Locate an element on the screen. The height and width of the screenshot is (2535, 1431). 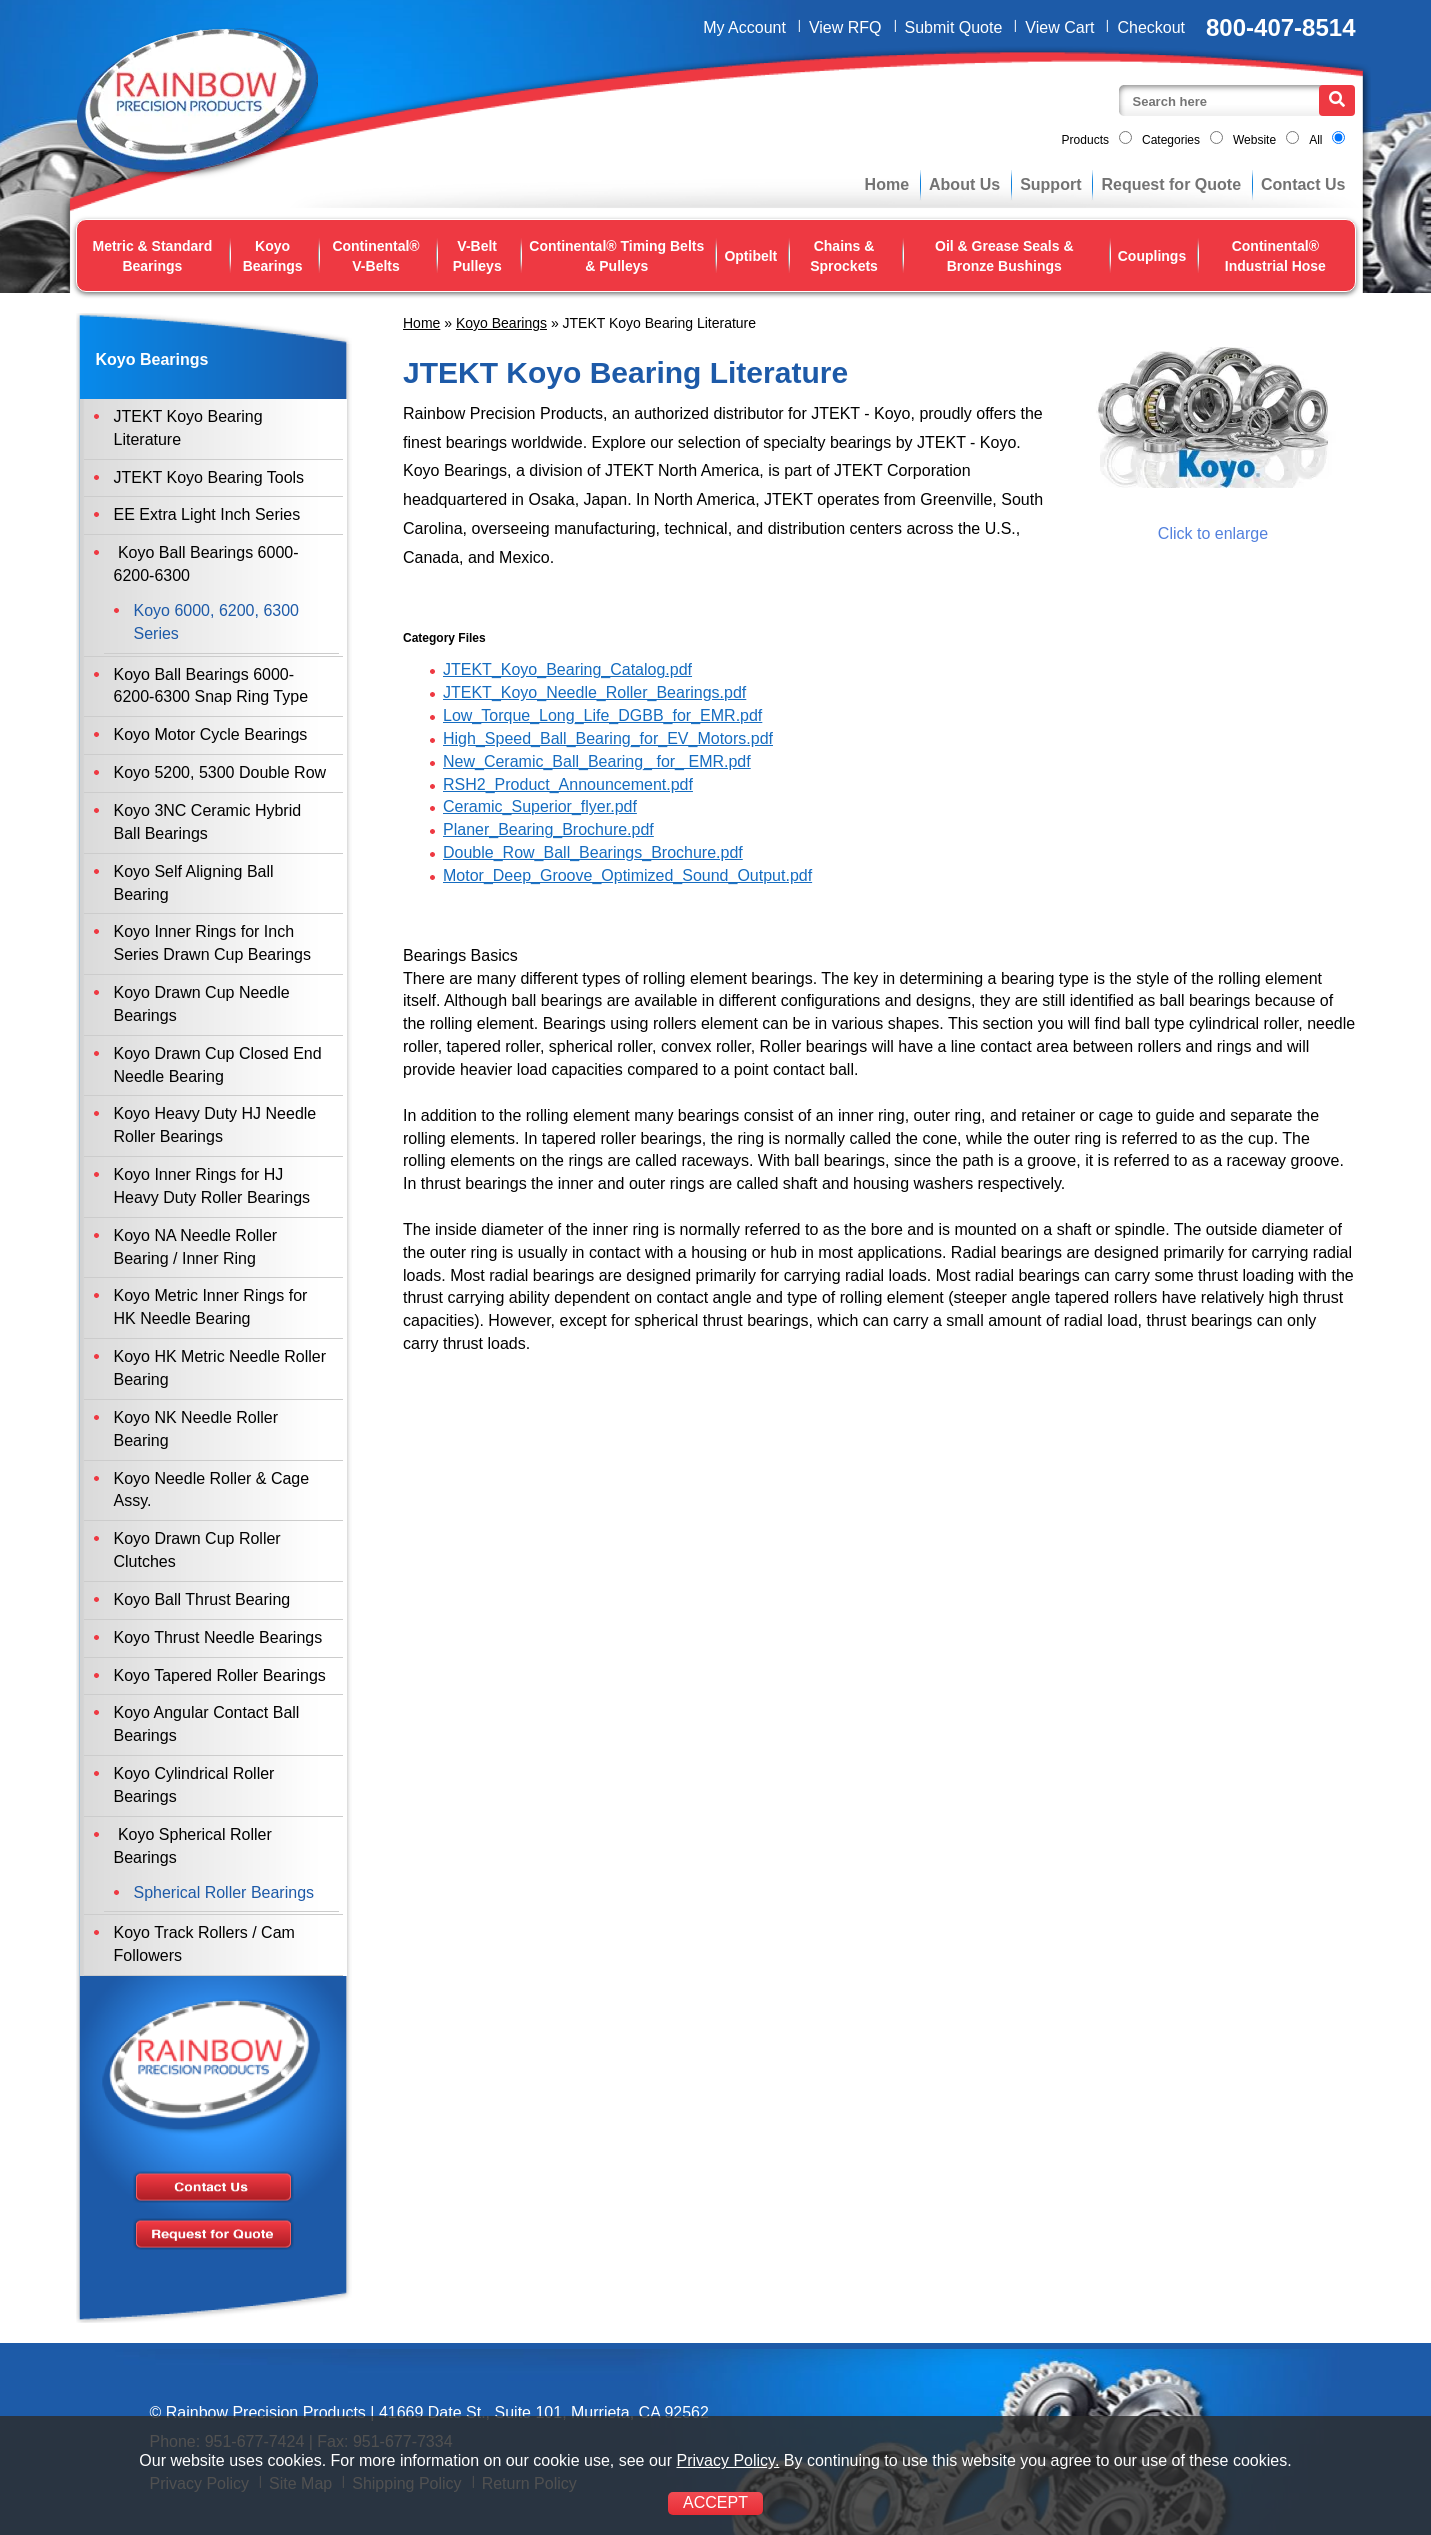
Contact Us is located at coordinates (1303, 184).